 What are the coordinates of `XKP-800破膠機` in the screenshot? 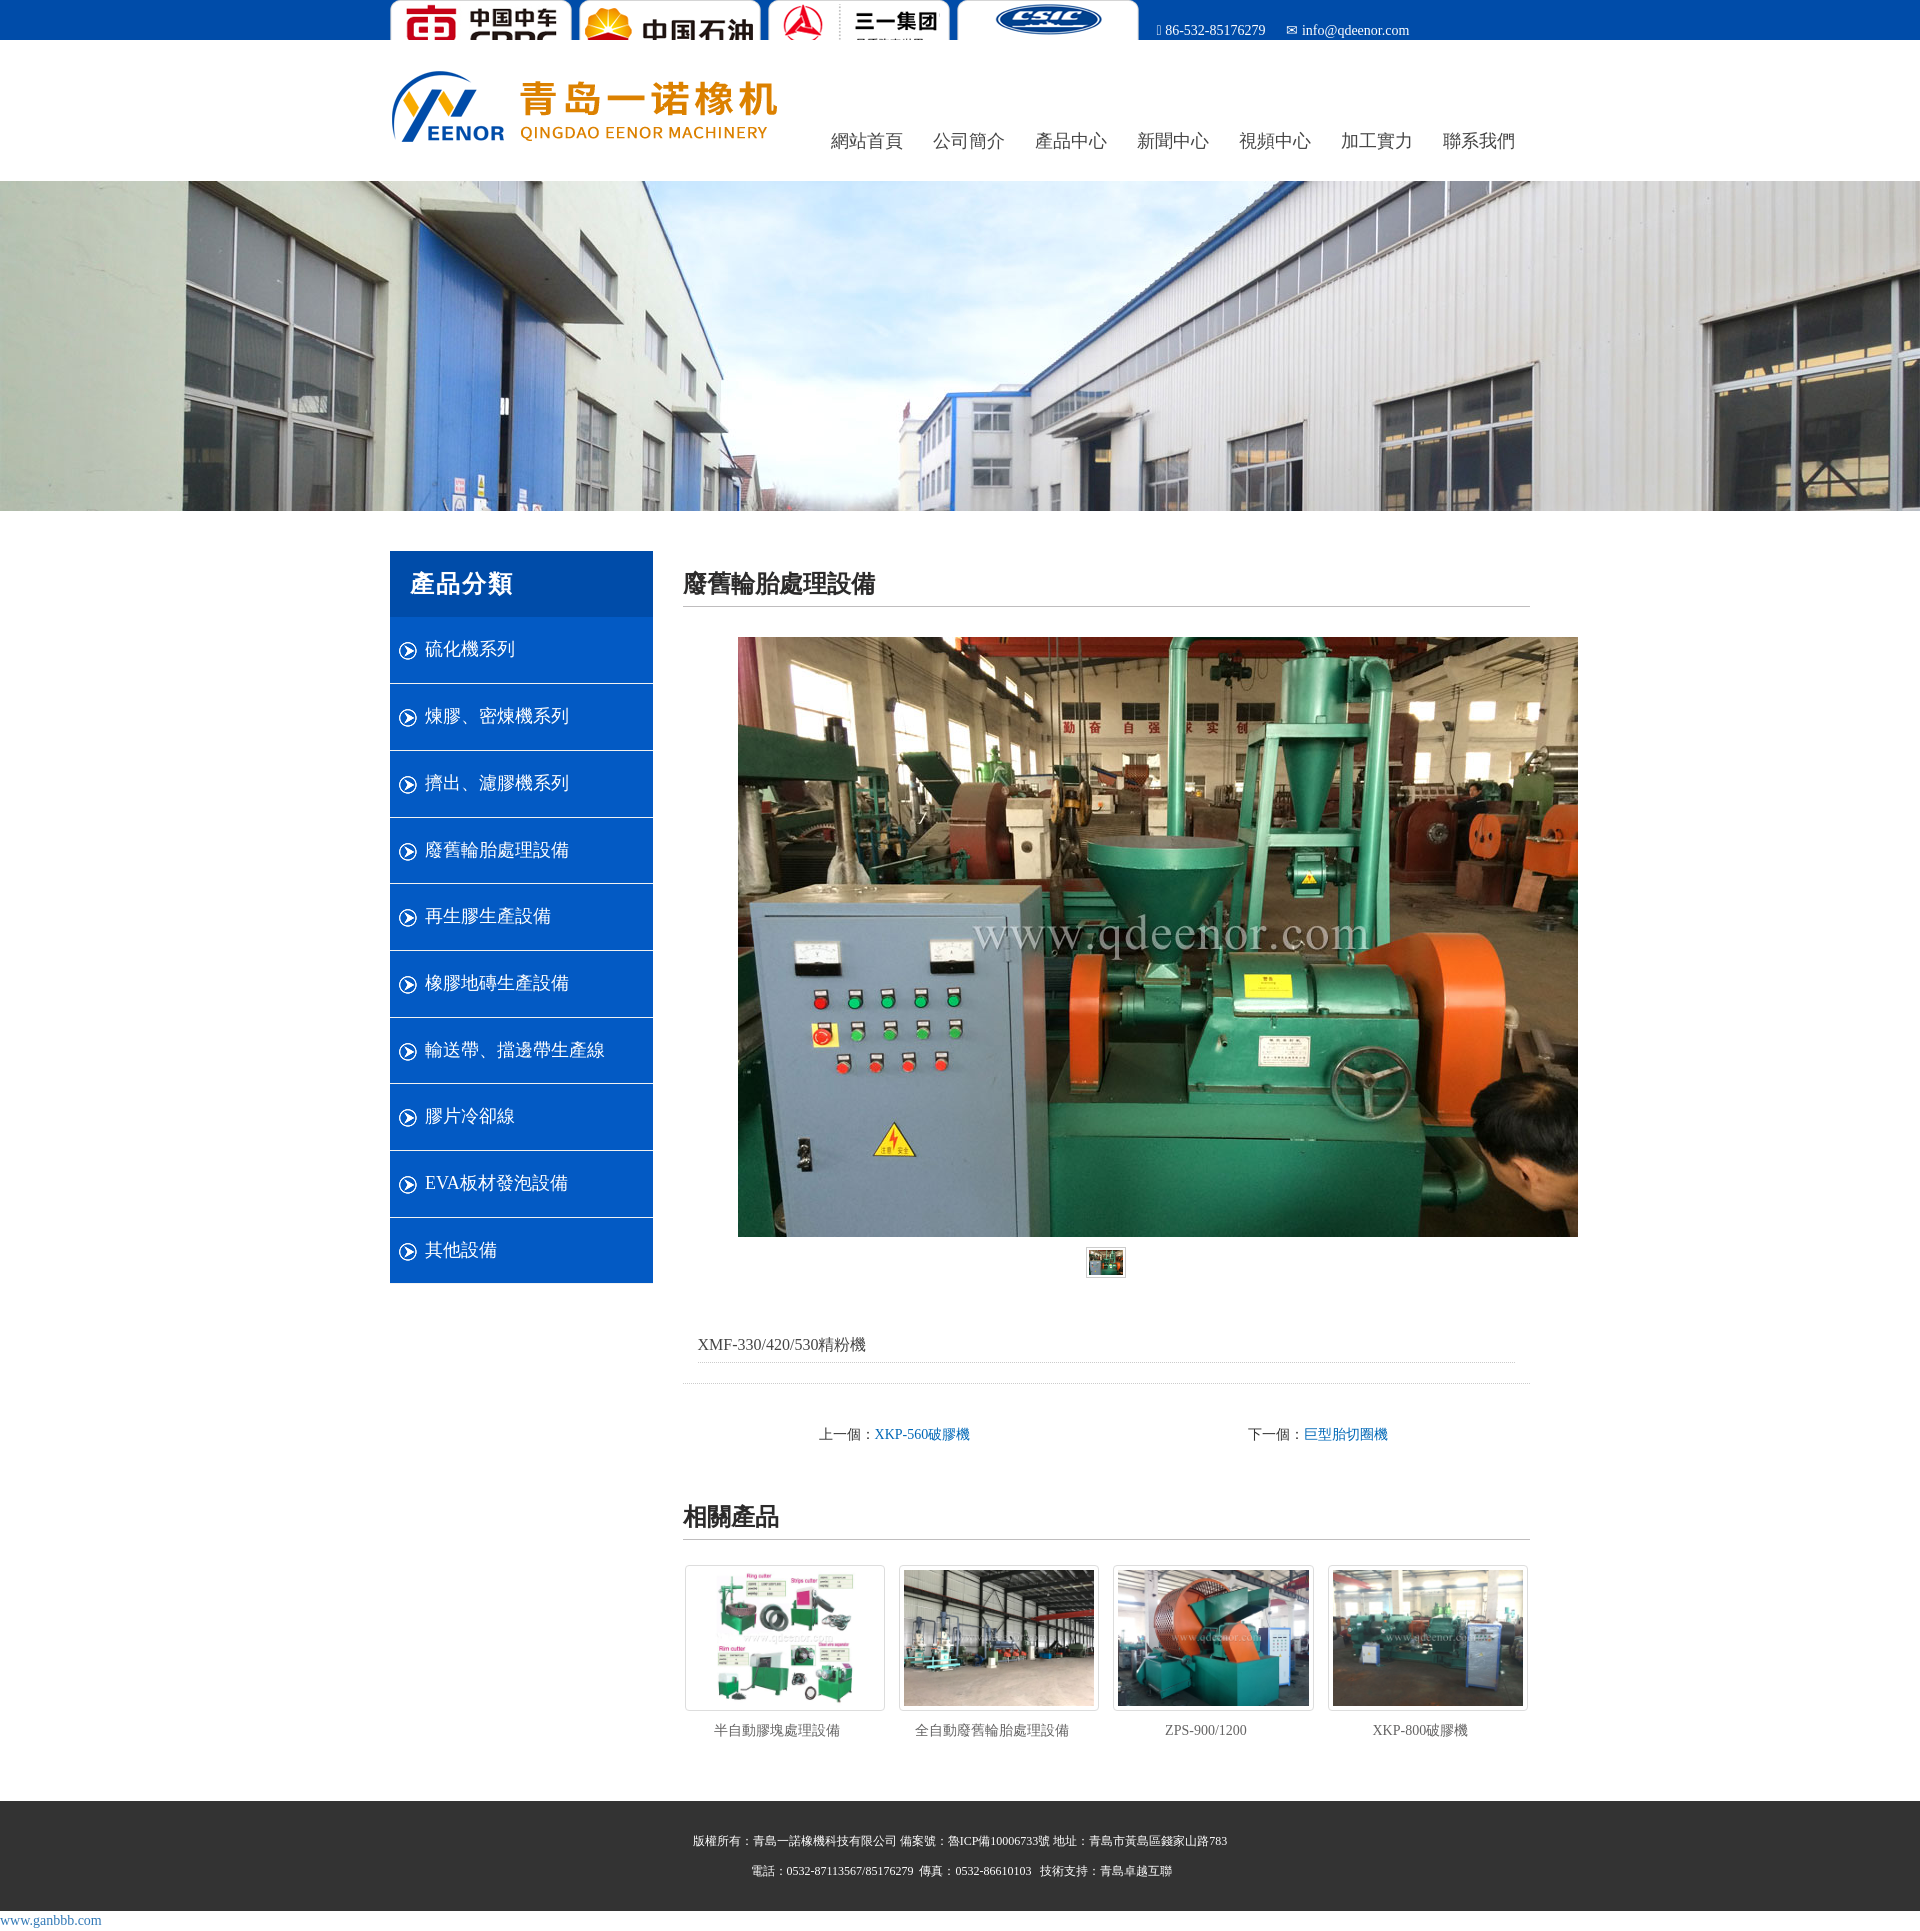 It's located at (1420, 1730).